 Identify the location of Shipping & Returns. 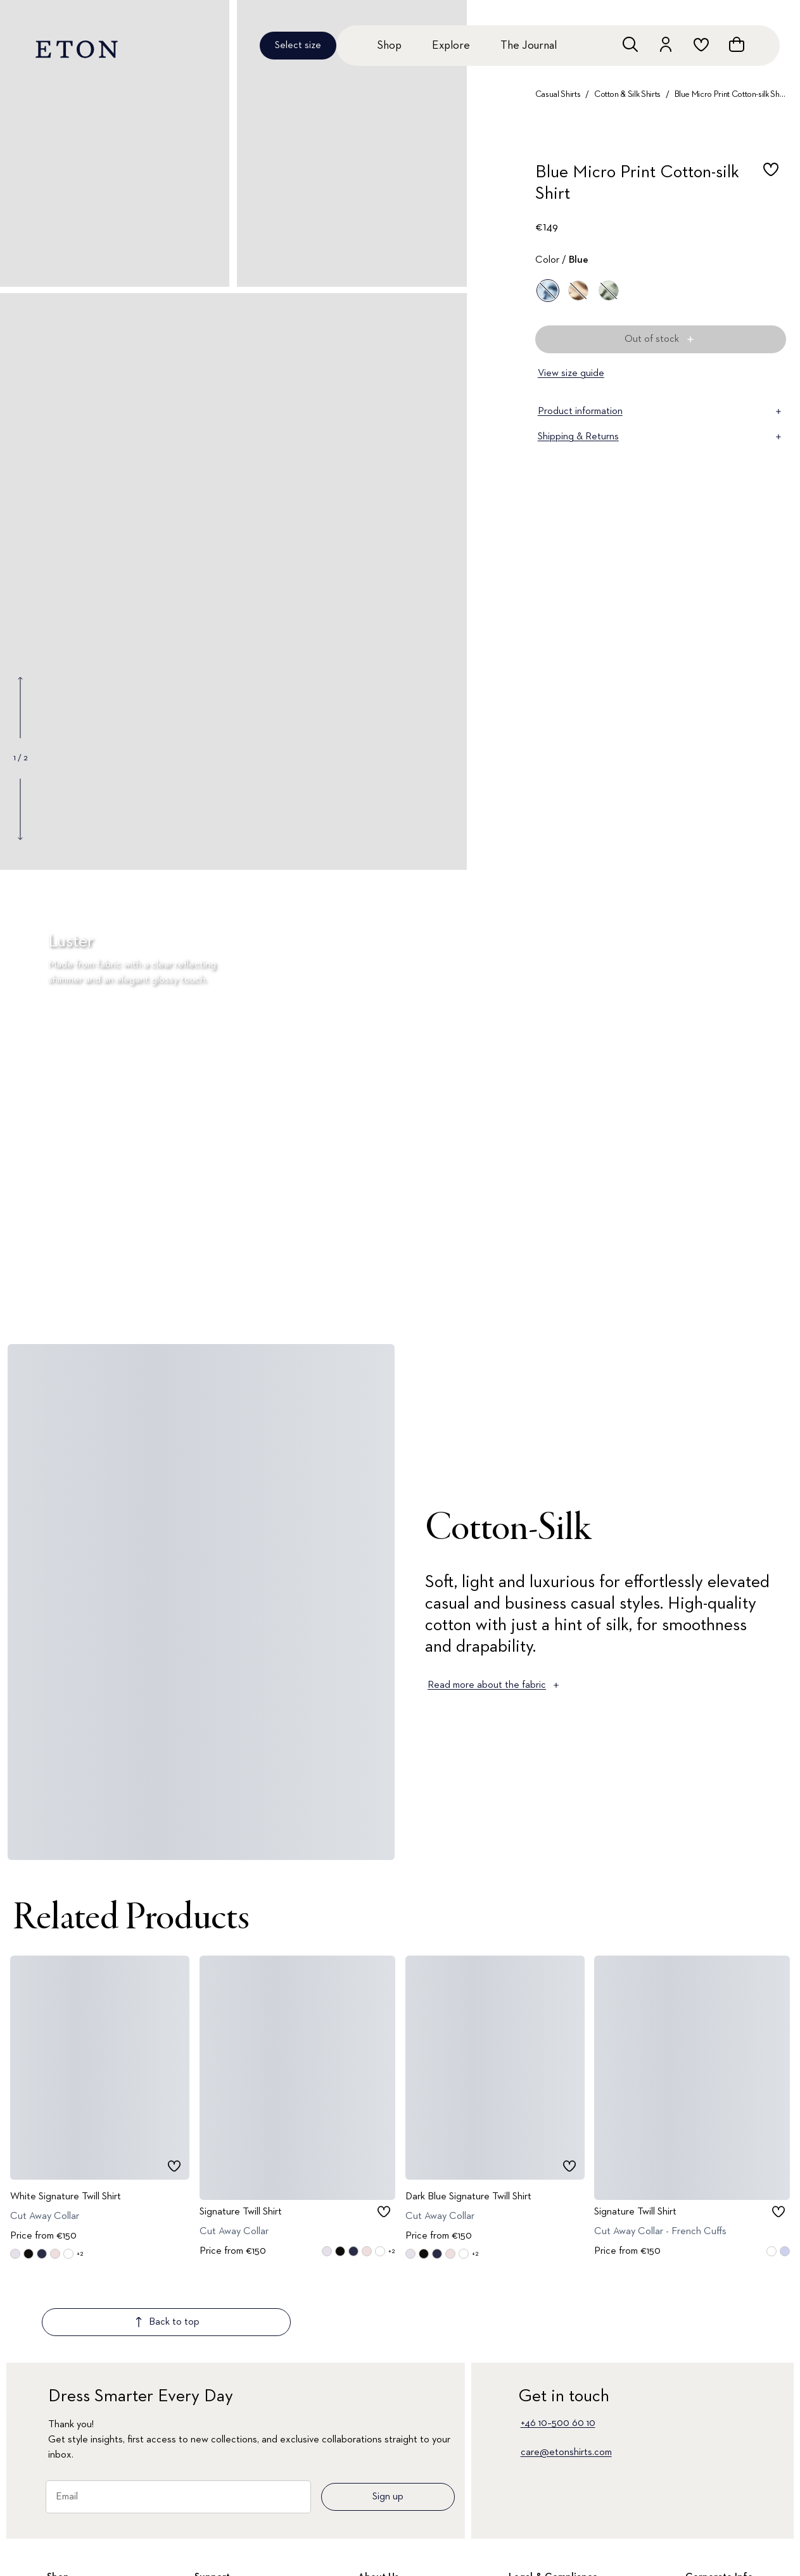
(661, 437).